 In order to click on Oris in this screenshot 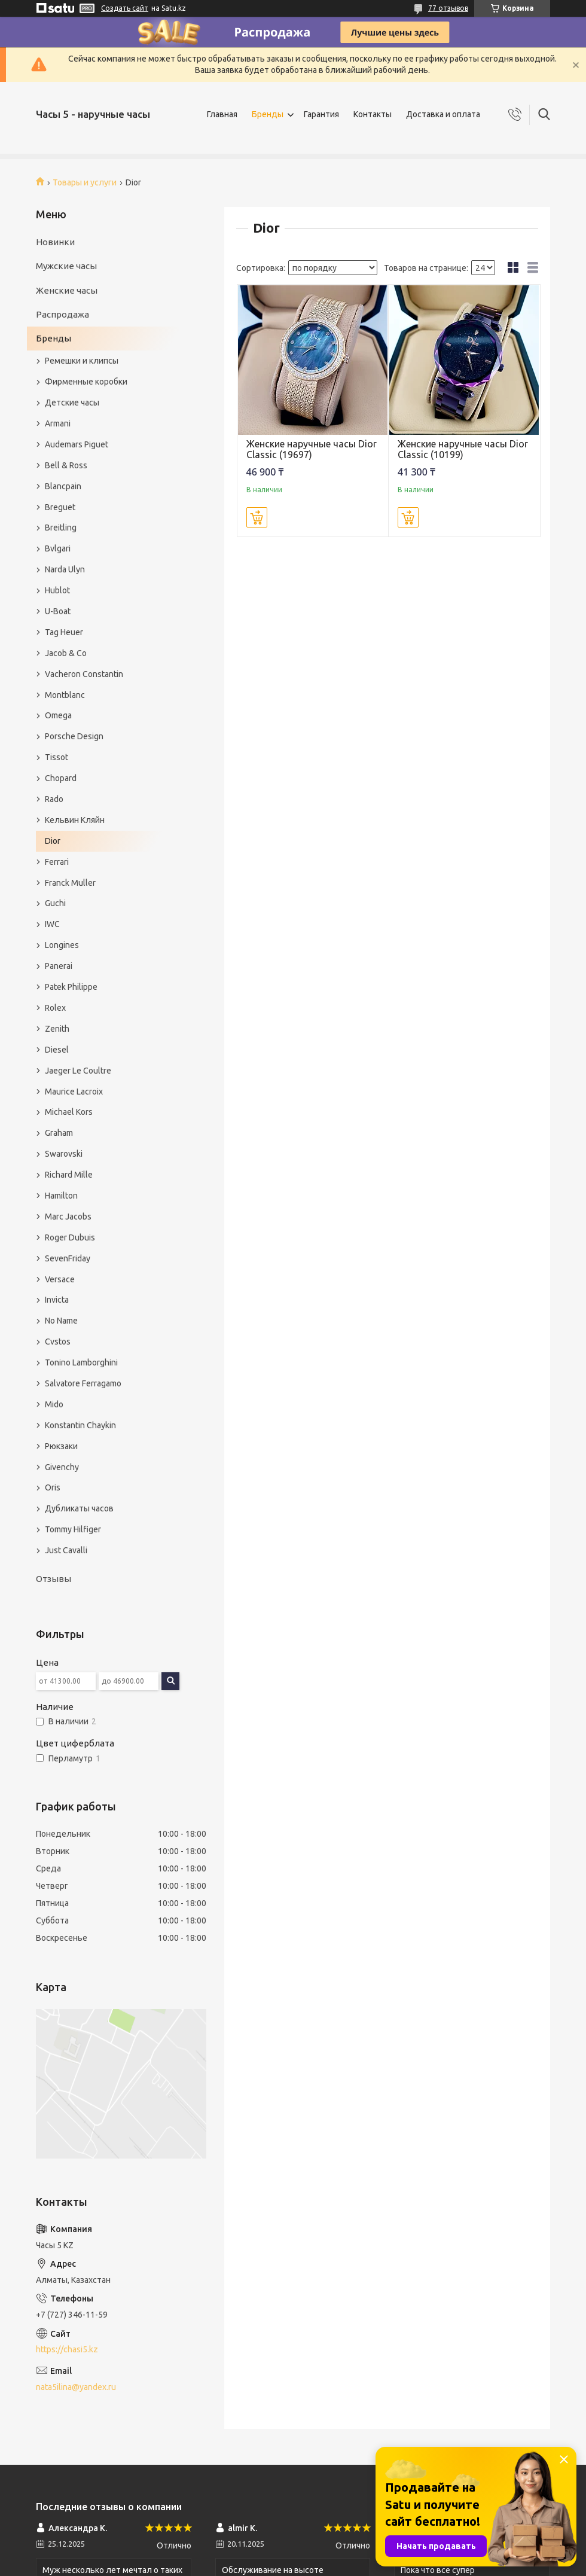, I will do `click(52, 1487)`.